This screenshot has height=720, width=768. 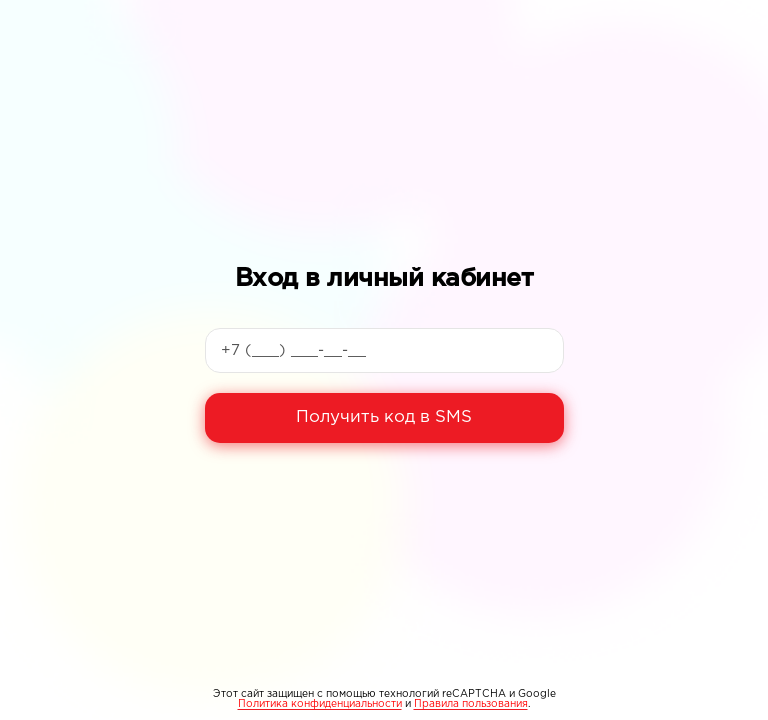 What do you see at coordinates (471, 704) in the screenshot?
I see `Правила пользования` at bounding box center [471, 704].